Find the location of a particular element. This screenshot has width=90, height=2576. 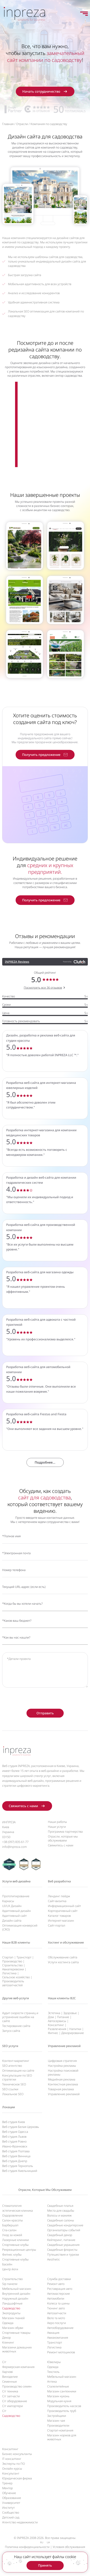

Спа-салон is located at coordinates (9, 2254).